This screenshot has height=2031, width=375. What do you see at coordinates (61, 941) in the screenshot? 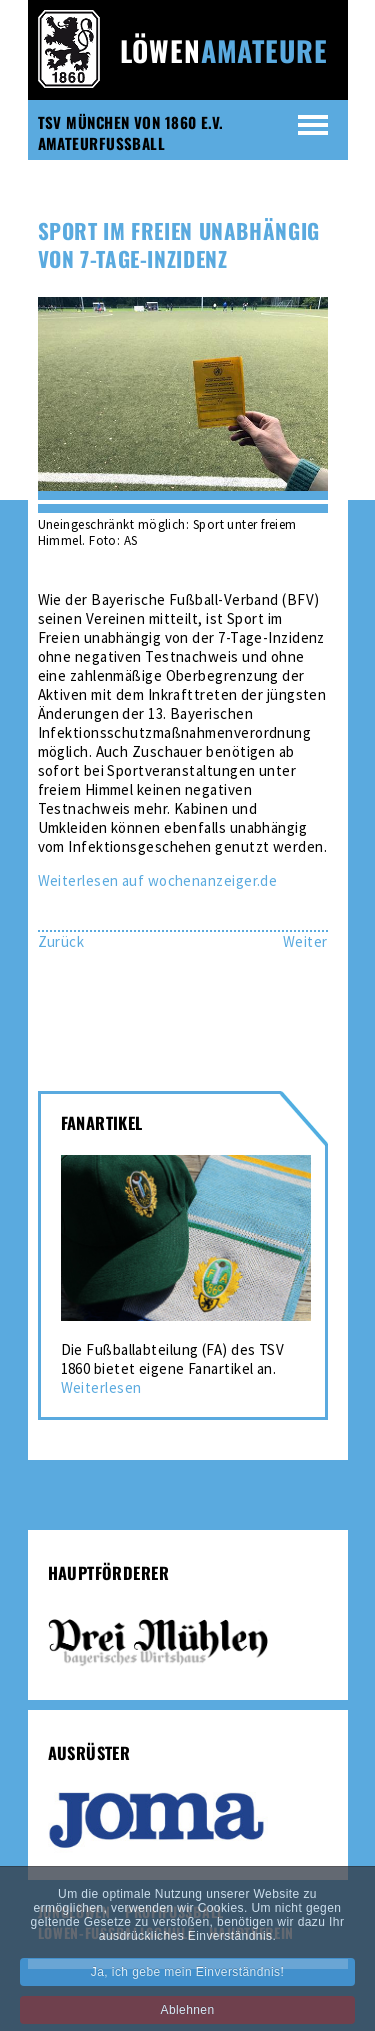
I see `[Vorheriger Beitrag: Sieben auf einen Streich]` at bounding box center [61, 941].